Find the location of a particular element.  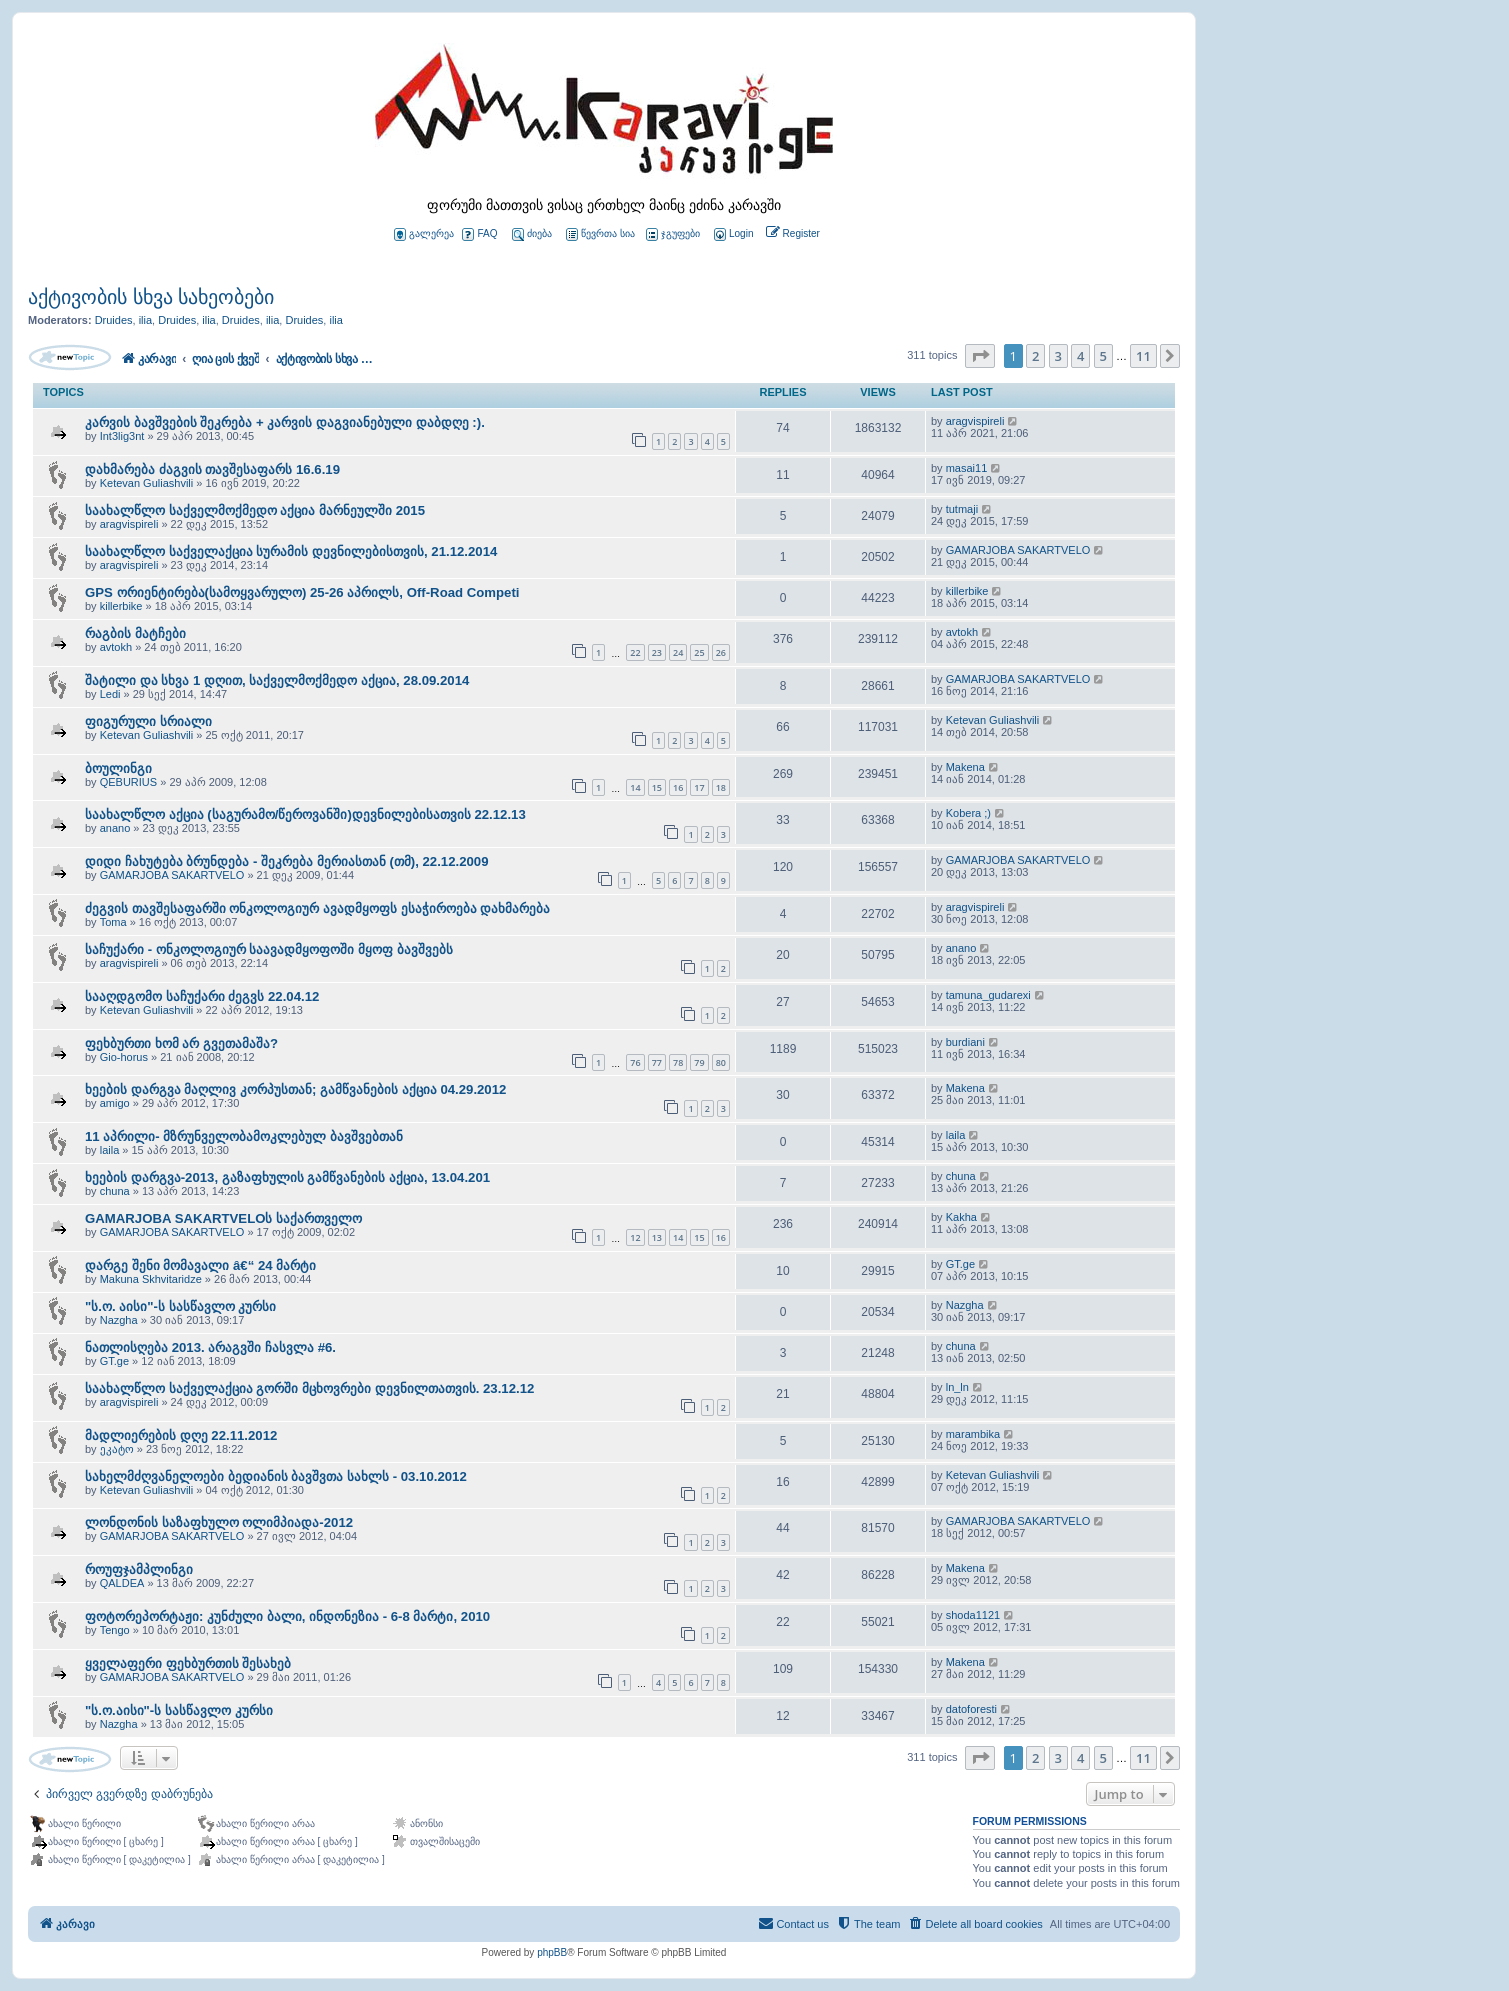

დიდი ჩახუტება ბრუნდება - შეკრება მერიასთან (თმ), 22.12.2009 is located at coordinates (287, 861).